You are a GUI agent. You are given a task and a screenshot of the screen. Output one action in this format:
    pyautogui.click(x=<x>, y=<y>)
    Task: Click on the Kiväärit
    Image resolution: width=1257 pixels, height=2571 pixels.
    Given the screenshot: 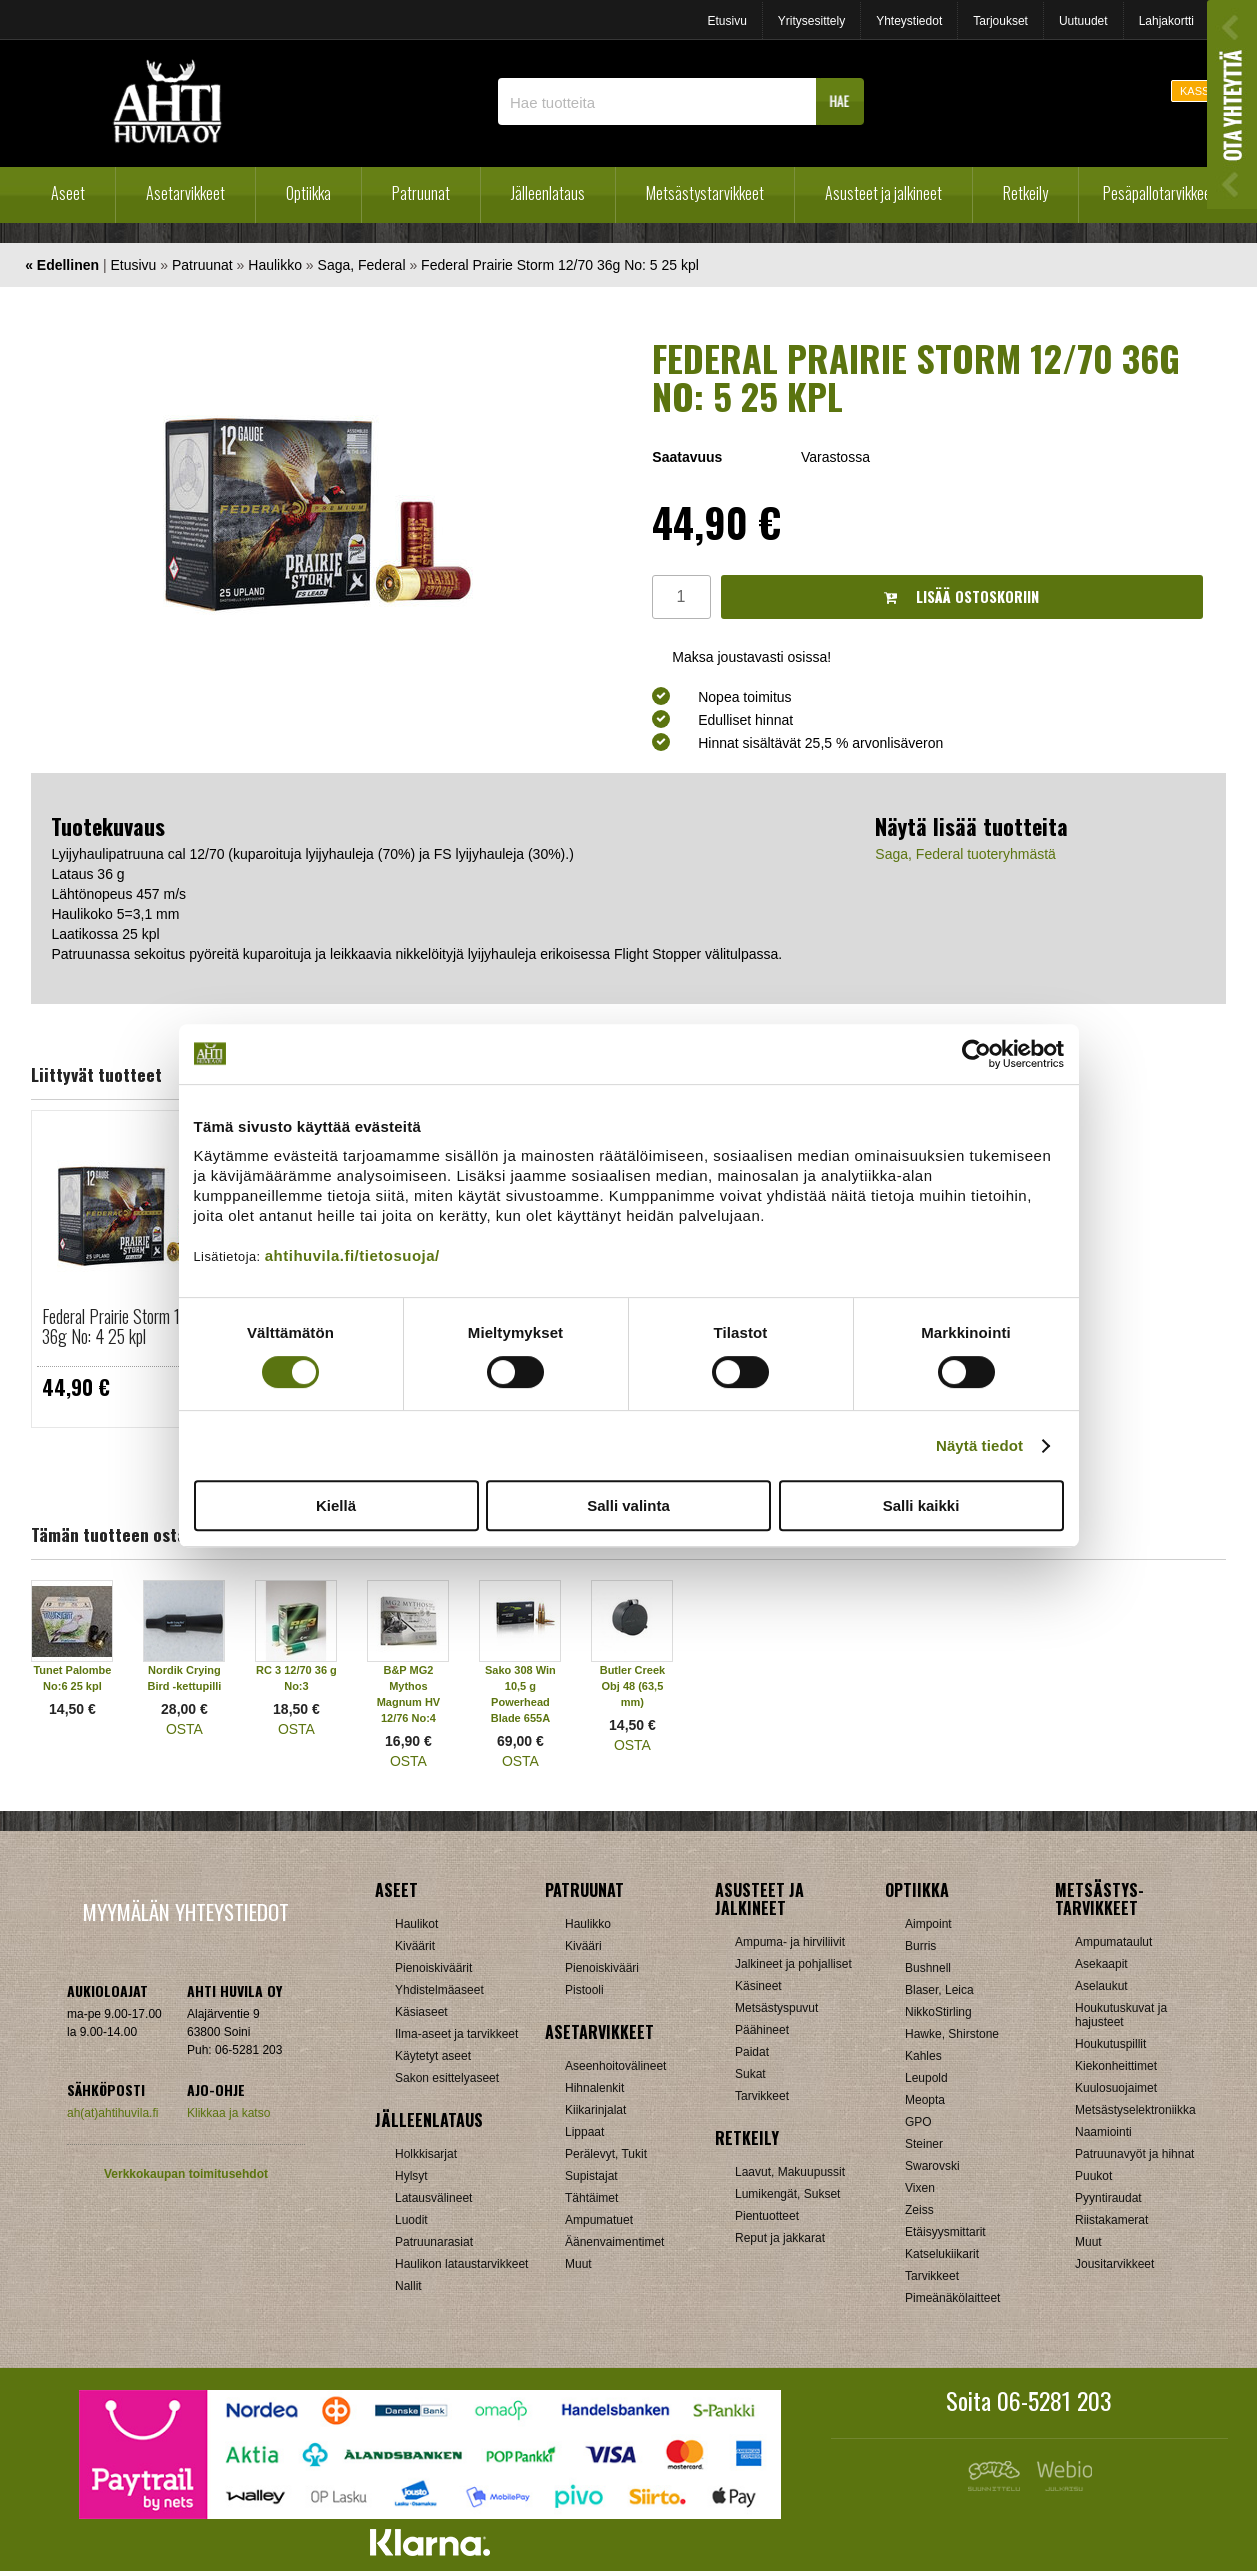 What is the action you would take?
    pyautogui.click(x=415, y=1946)
    